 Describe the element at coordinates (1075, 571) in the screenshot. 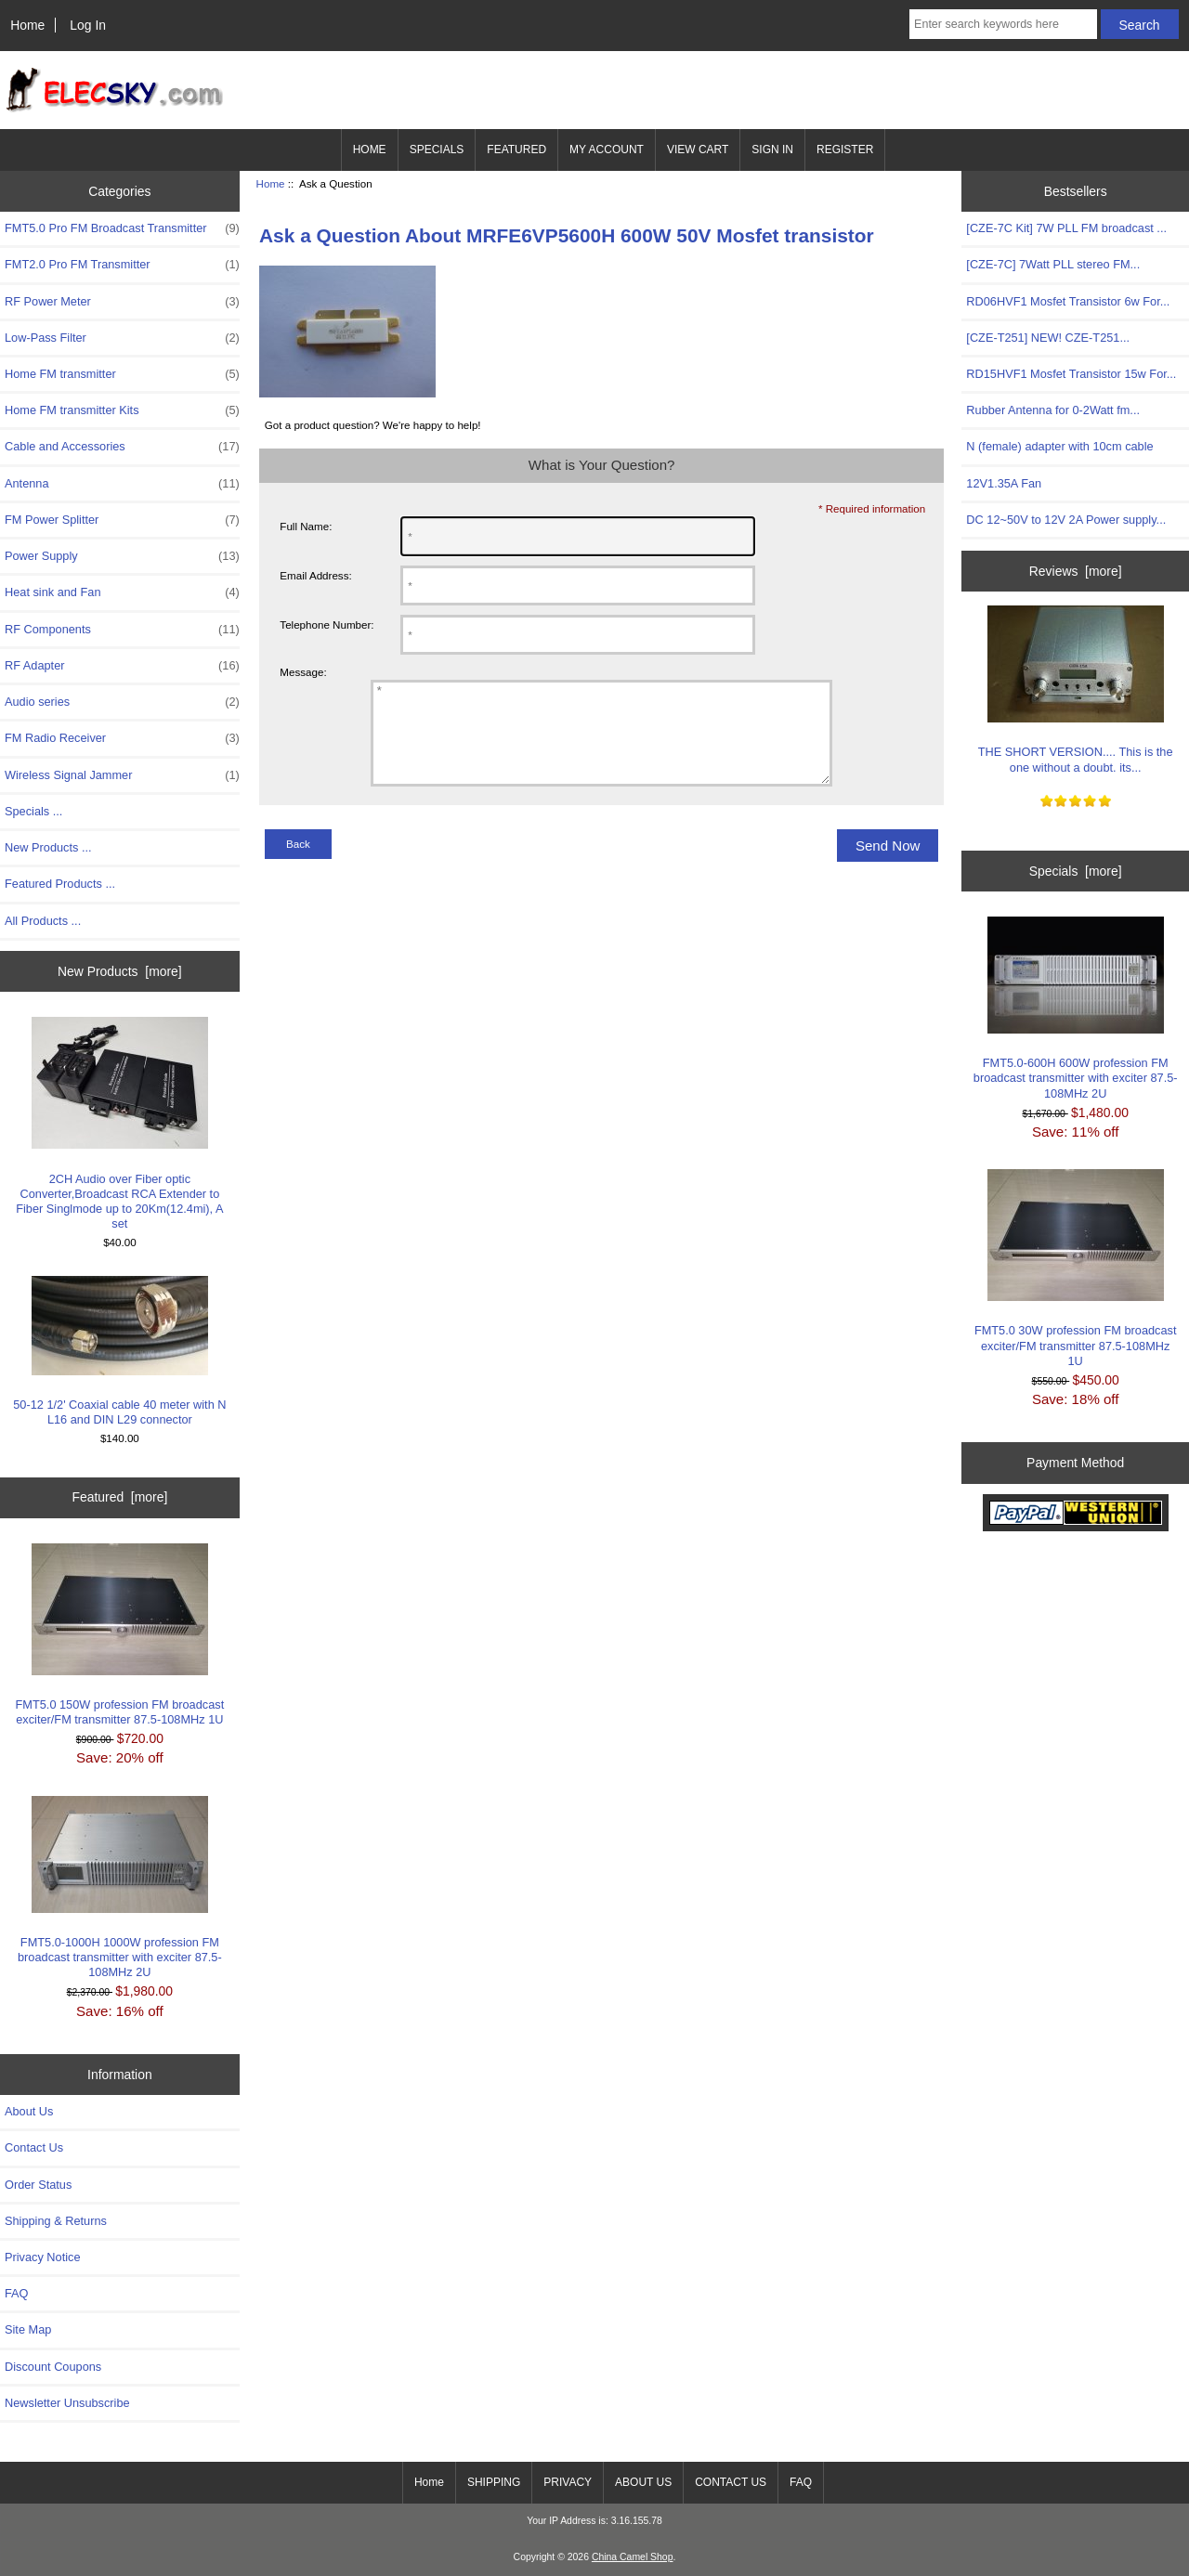

I see `Reviews [more]` at that location.